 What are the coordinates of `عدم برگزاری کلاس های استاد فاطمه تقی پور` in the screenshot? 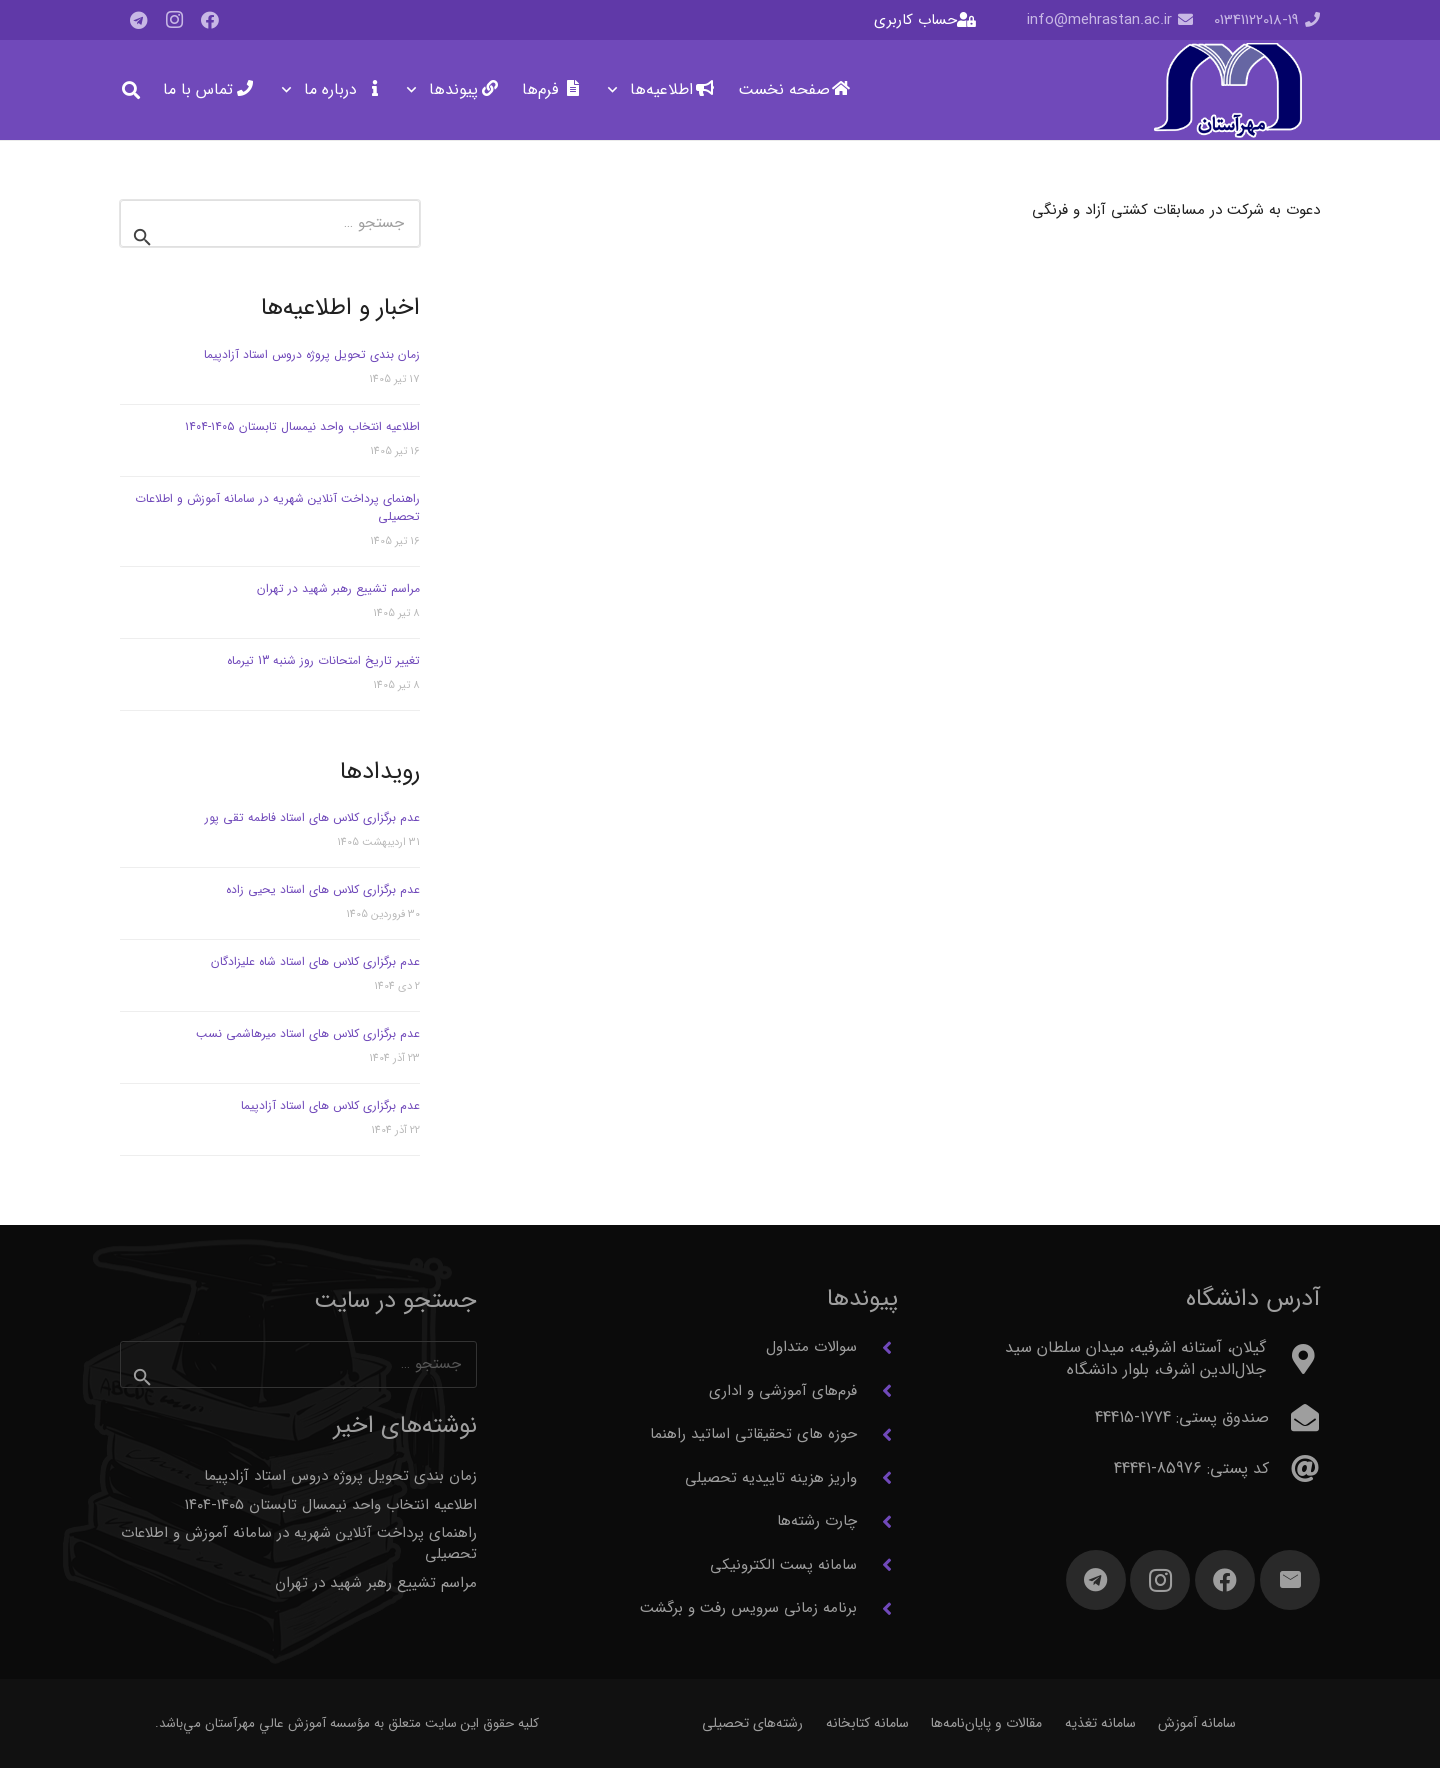 It's located at (312, 817).